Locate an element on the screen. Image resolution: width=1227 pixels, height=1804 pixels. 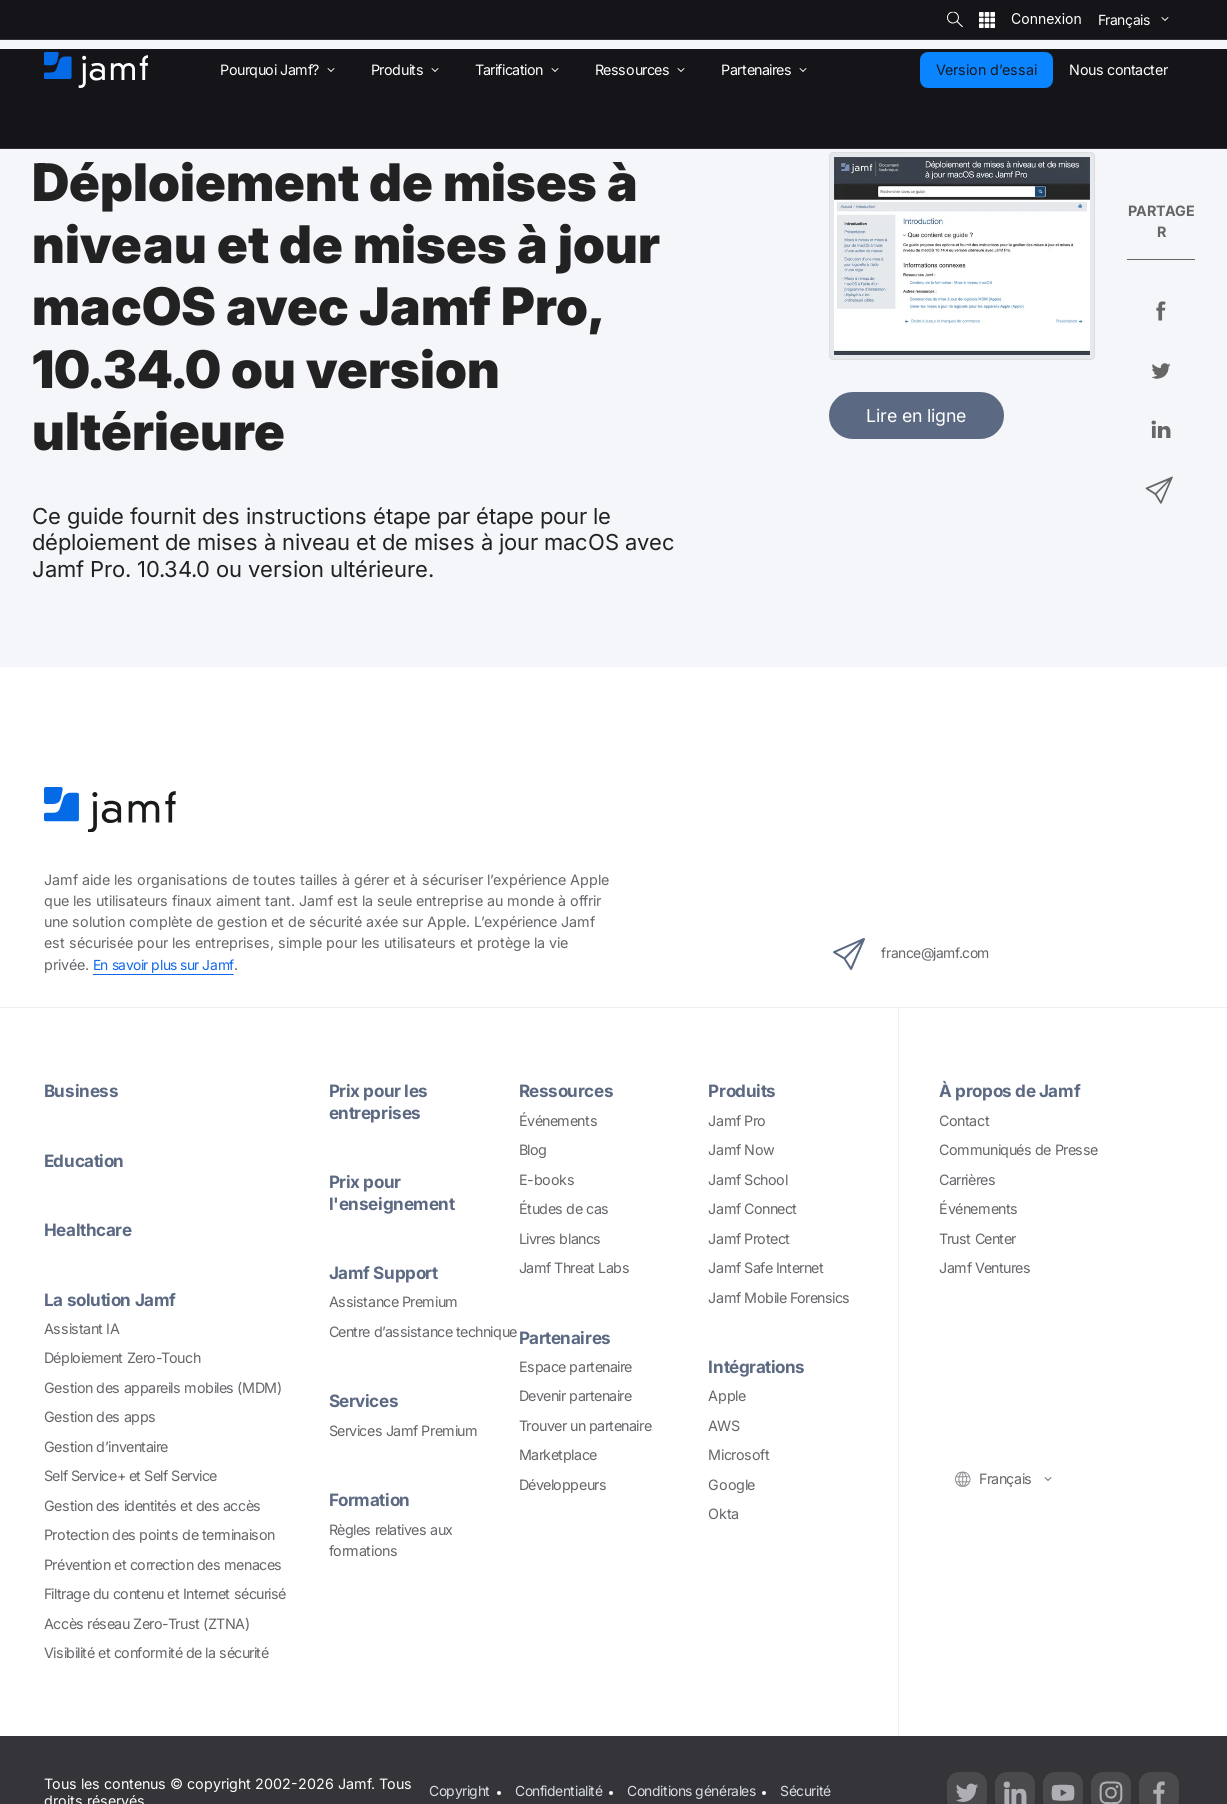
Copyright is located at coordinates (459, 1790).